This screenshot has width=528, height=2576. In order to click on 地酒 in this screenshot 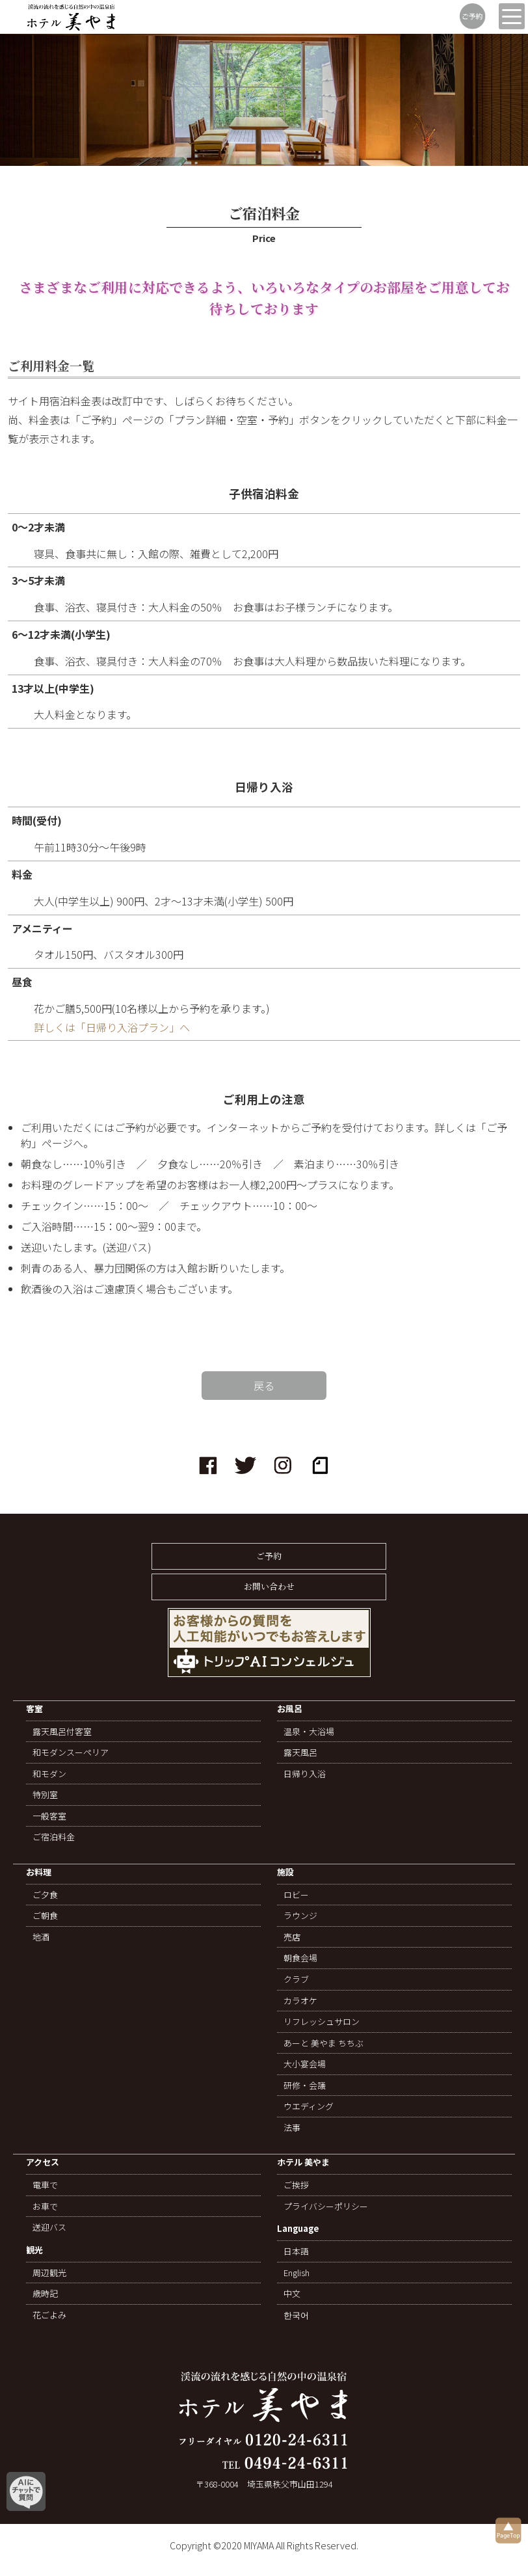, I will do `click(41, 1937)`.